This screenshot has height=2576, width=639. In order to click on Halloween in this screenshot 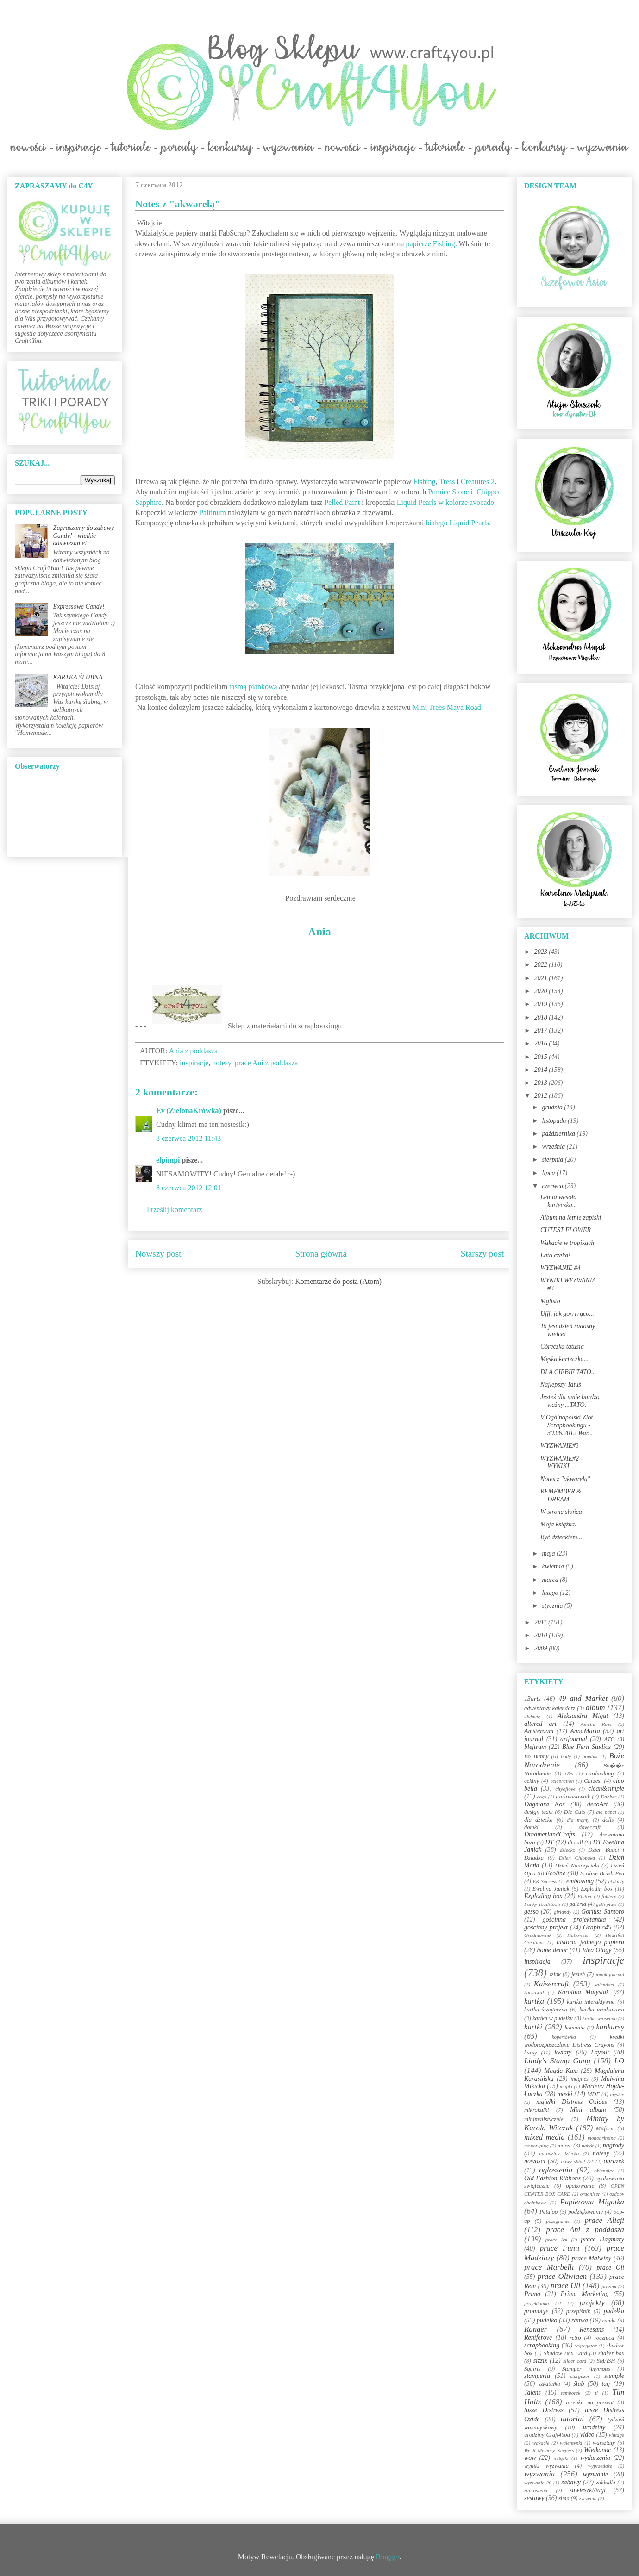, I will do `click(578, 1935)`.